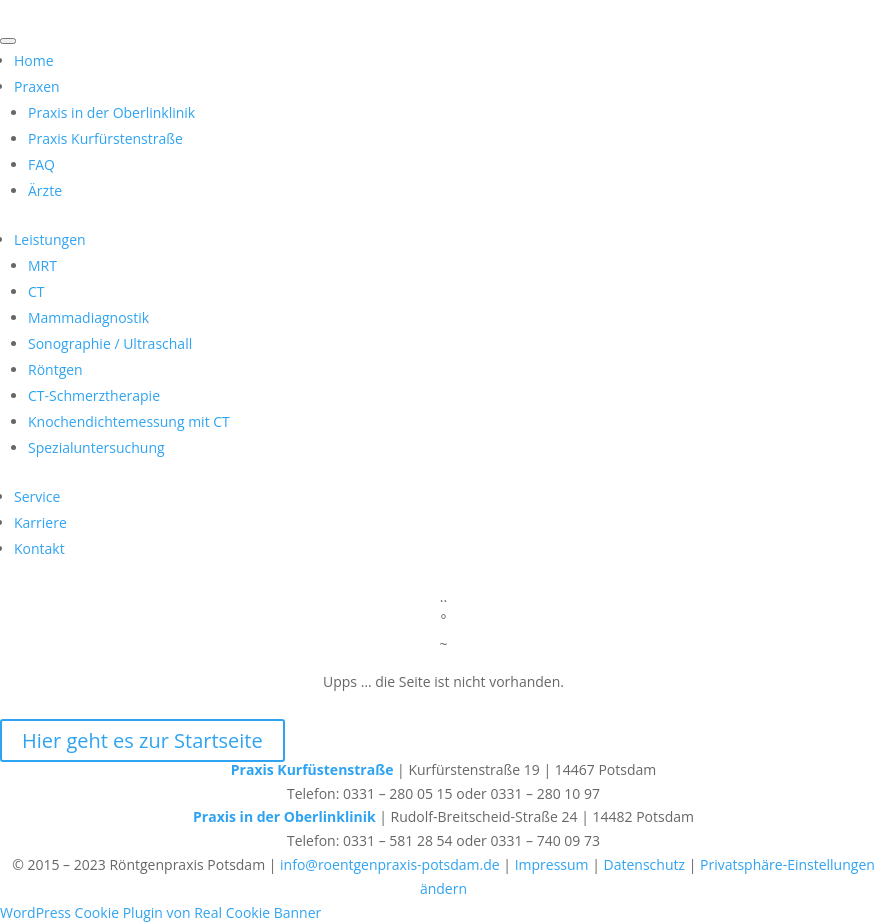 The width and height of the screenshot is (887, 924). What do you see at coordinates (42, 265) in the screenshot?
I see `MRT` at bounding box center [42, 265].